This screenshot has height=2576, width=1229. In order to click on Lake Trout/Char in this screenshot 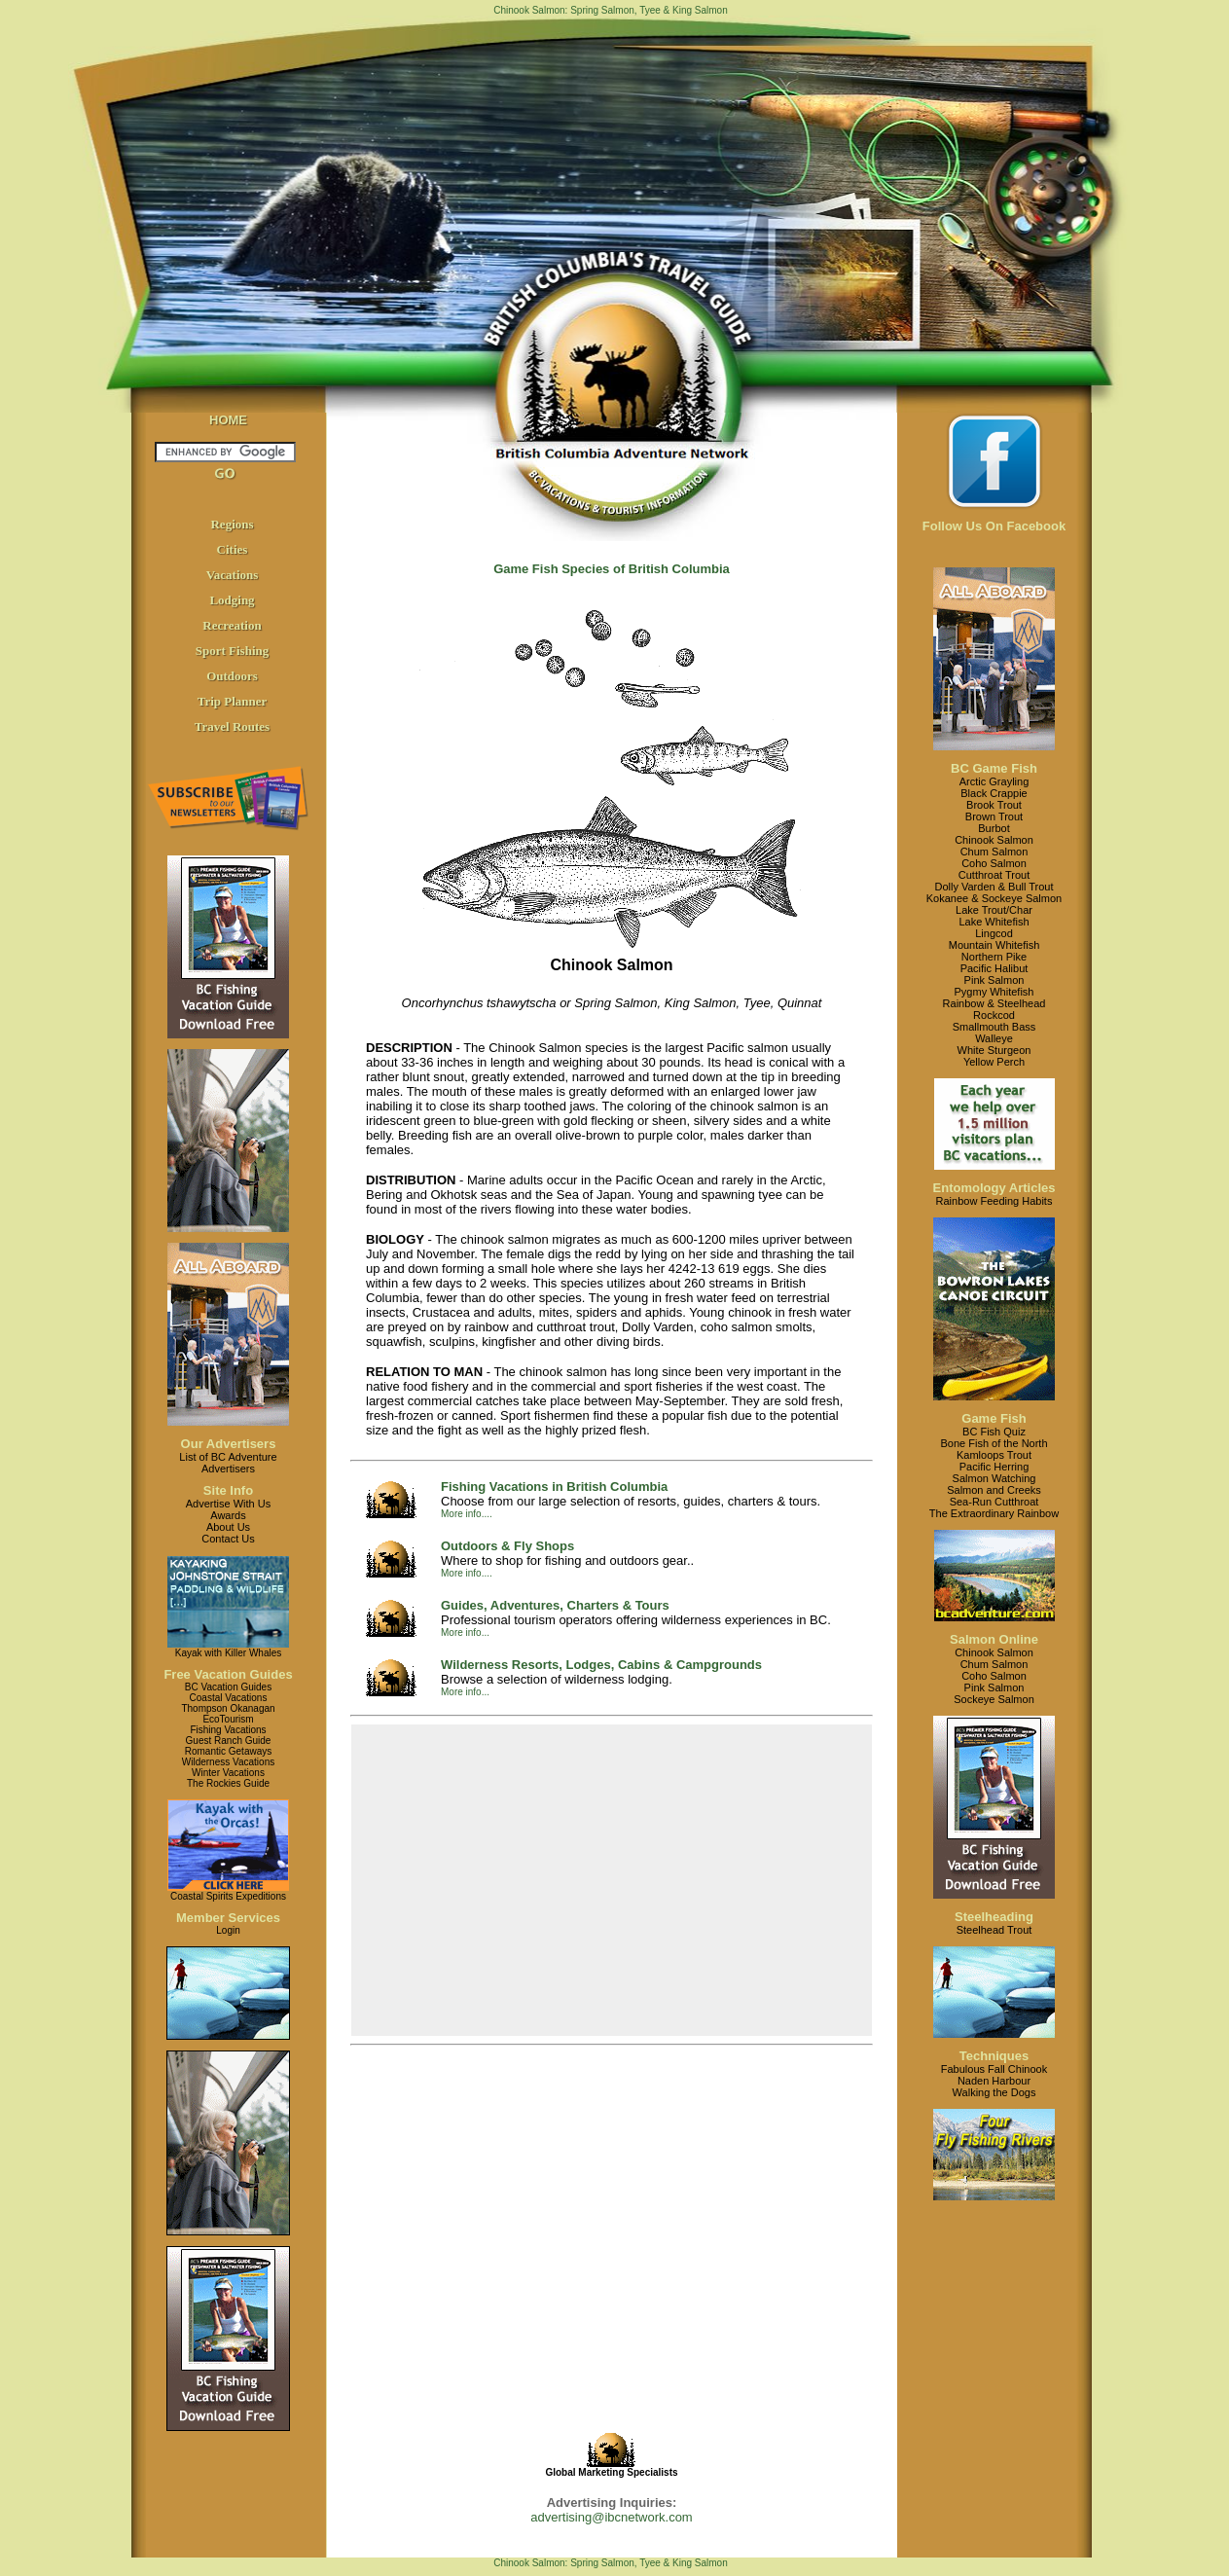, I will do `click(994, 910)`.